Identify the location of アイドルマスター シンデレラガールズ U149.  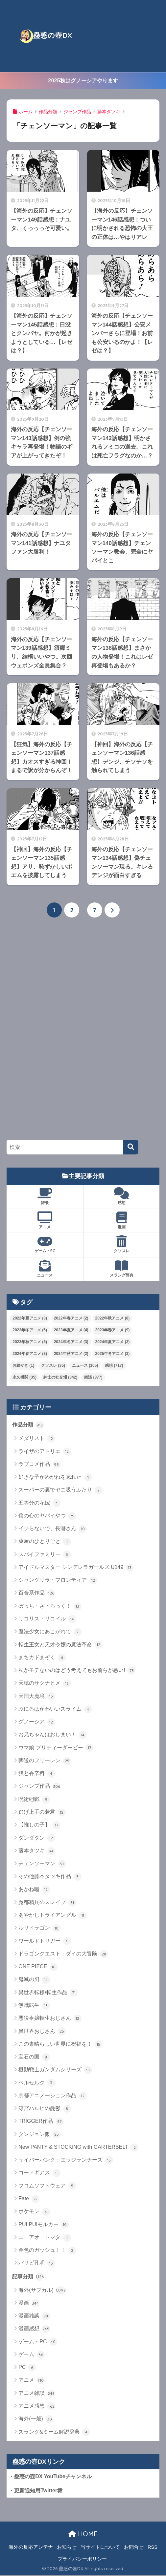
(76, 1568).